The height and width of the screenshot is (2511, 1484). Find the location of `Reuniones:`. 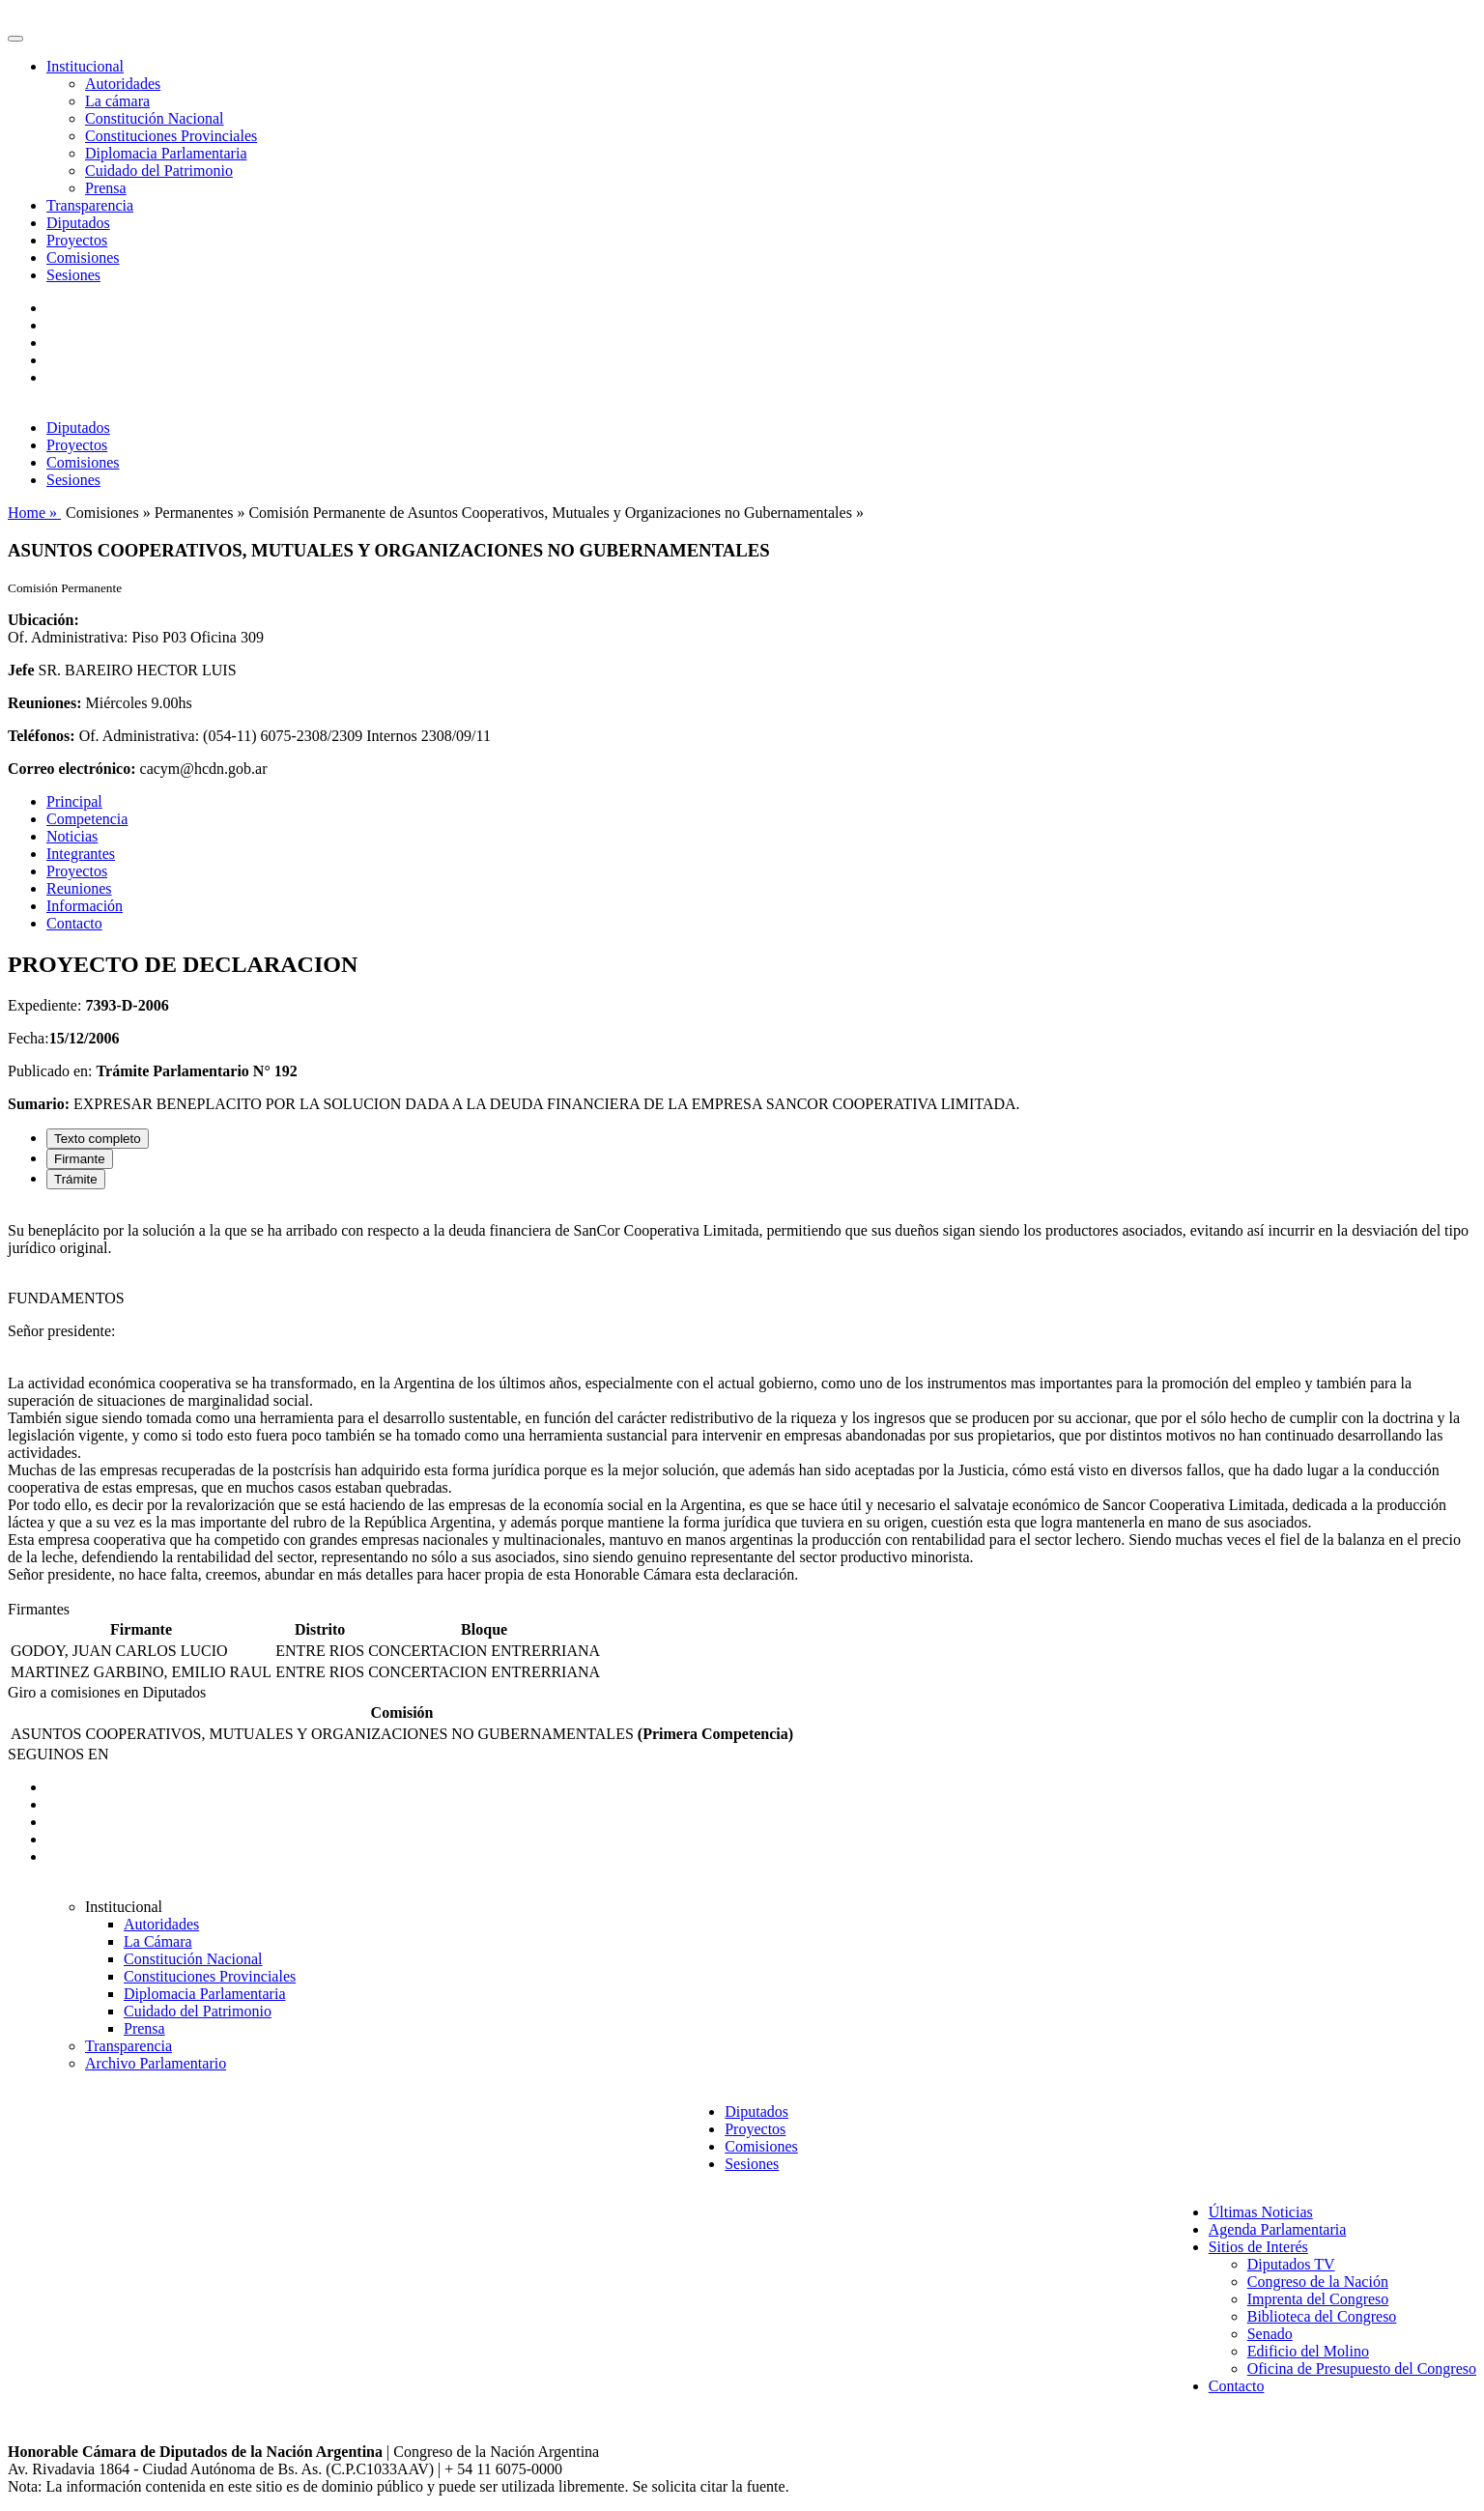

Reuniones: is located at coordinates (44, 703).